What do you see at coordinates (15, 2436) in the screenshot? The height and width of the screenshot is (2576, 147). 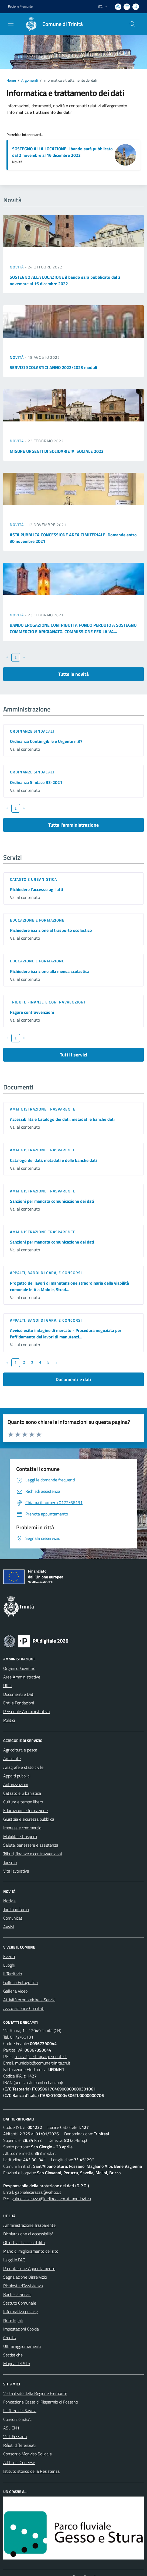 I see `Visit Fossano` at bounding box center [15, 2436].